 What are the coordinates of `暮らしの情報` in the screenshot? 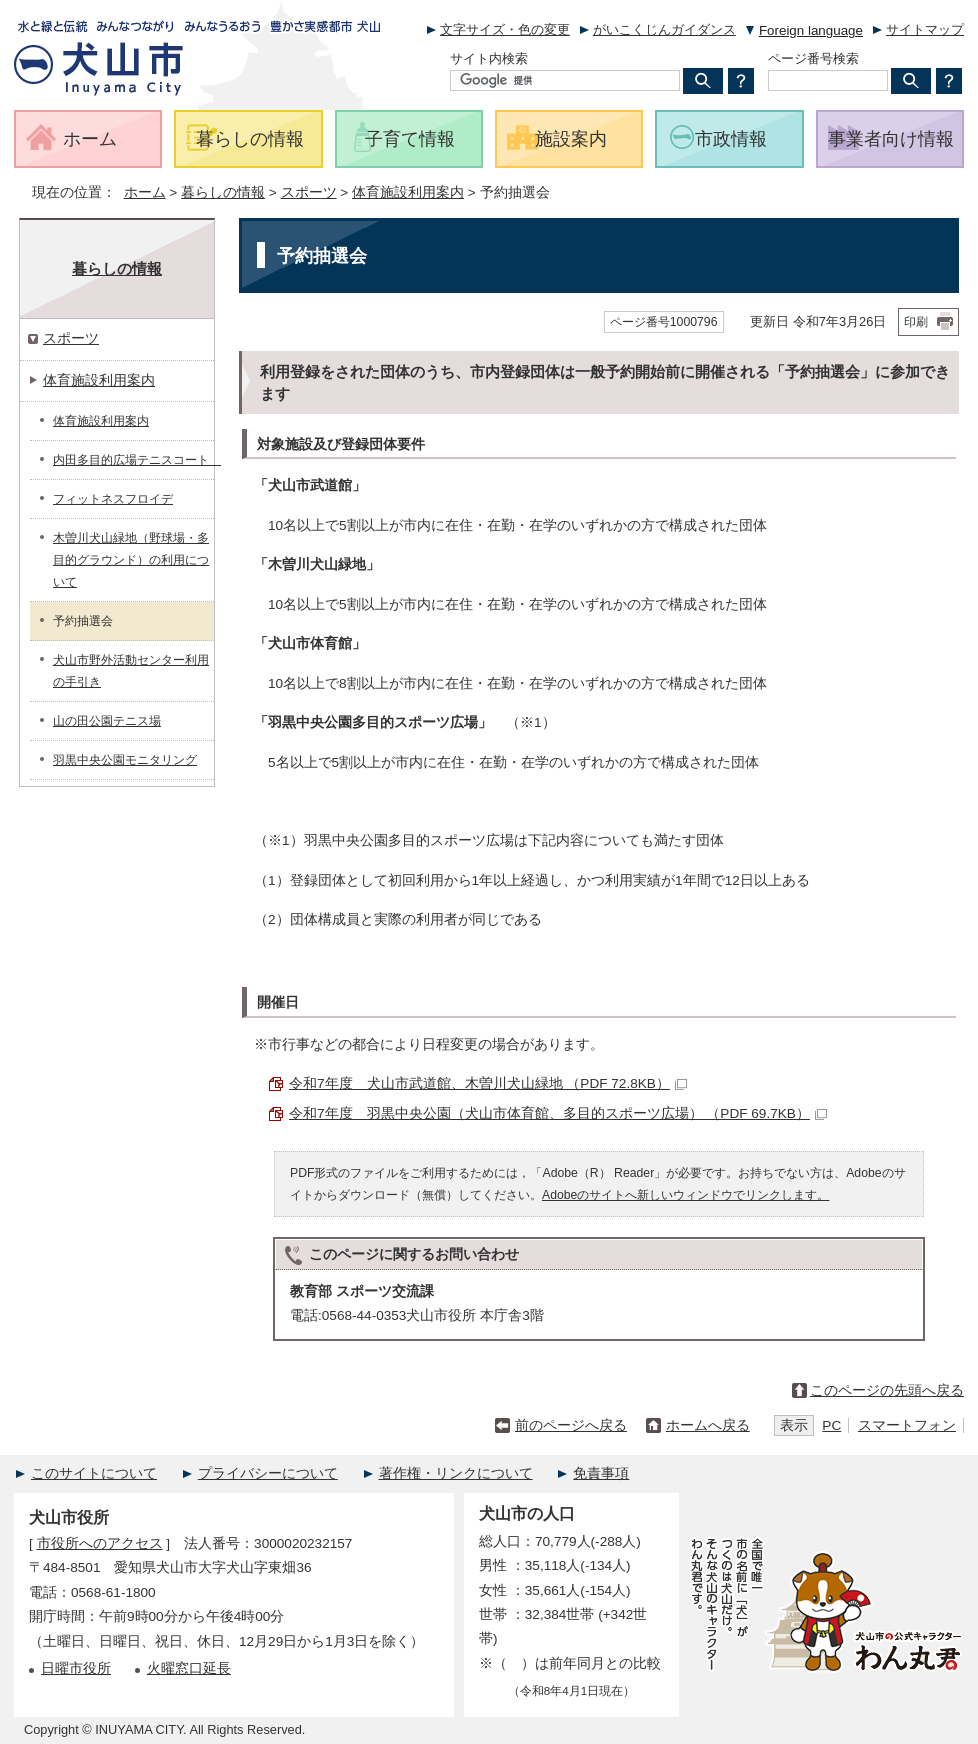 It's located at (223, 192).